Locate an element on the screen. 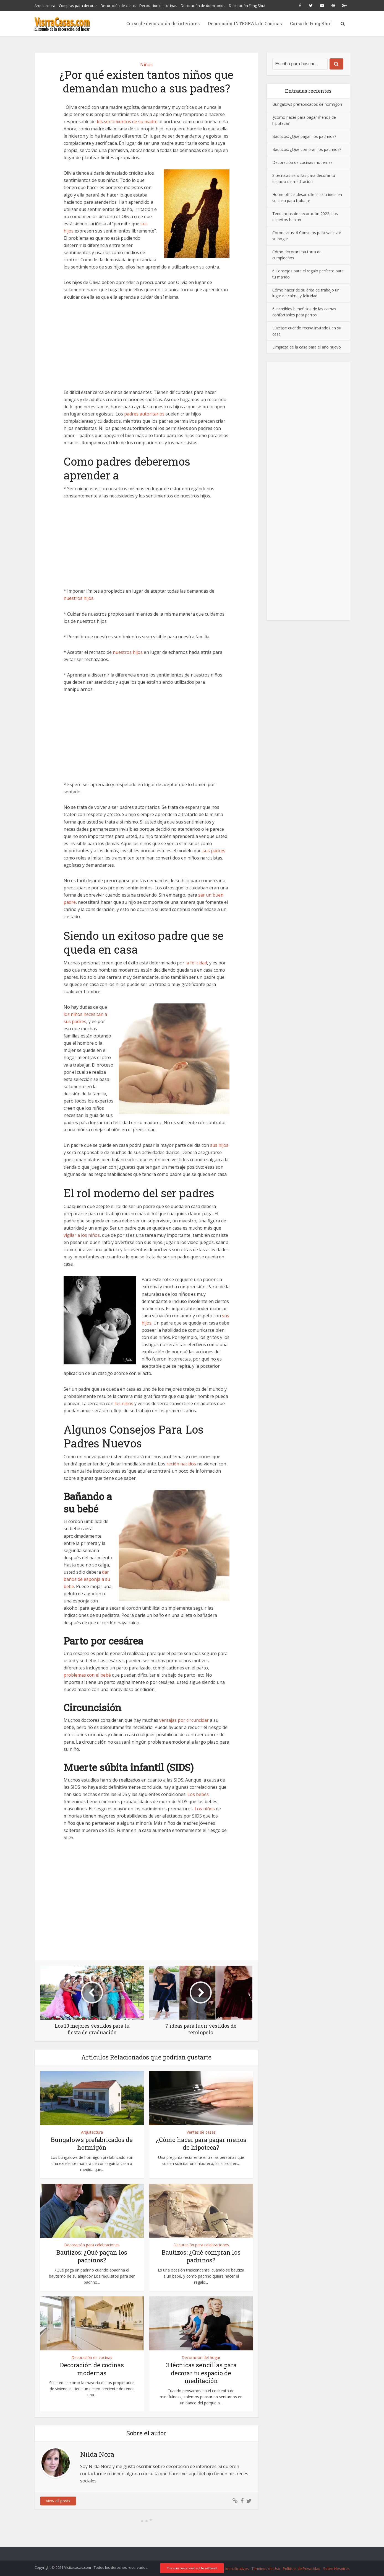 The image size is (384, 2576). Bungalows prefabricados de hormigón is located at coordinates (92, 2144).